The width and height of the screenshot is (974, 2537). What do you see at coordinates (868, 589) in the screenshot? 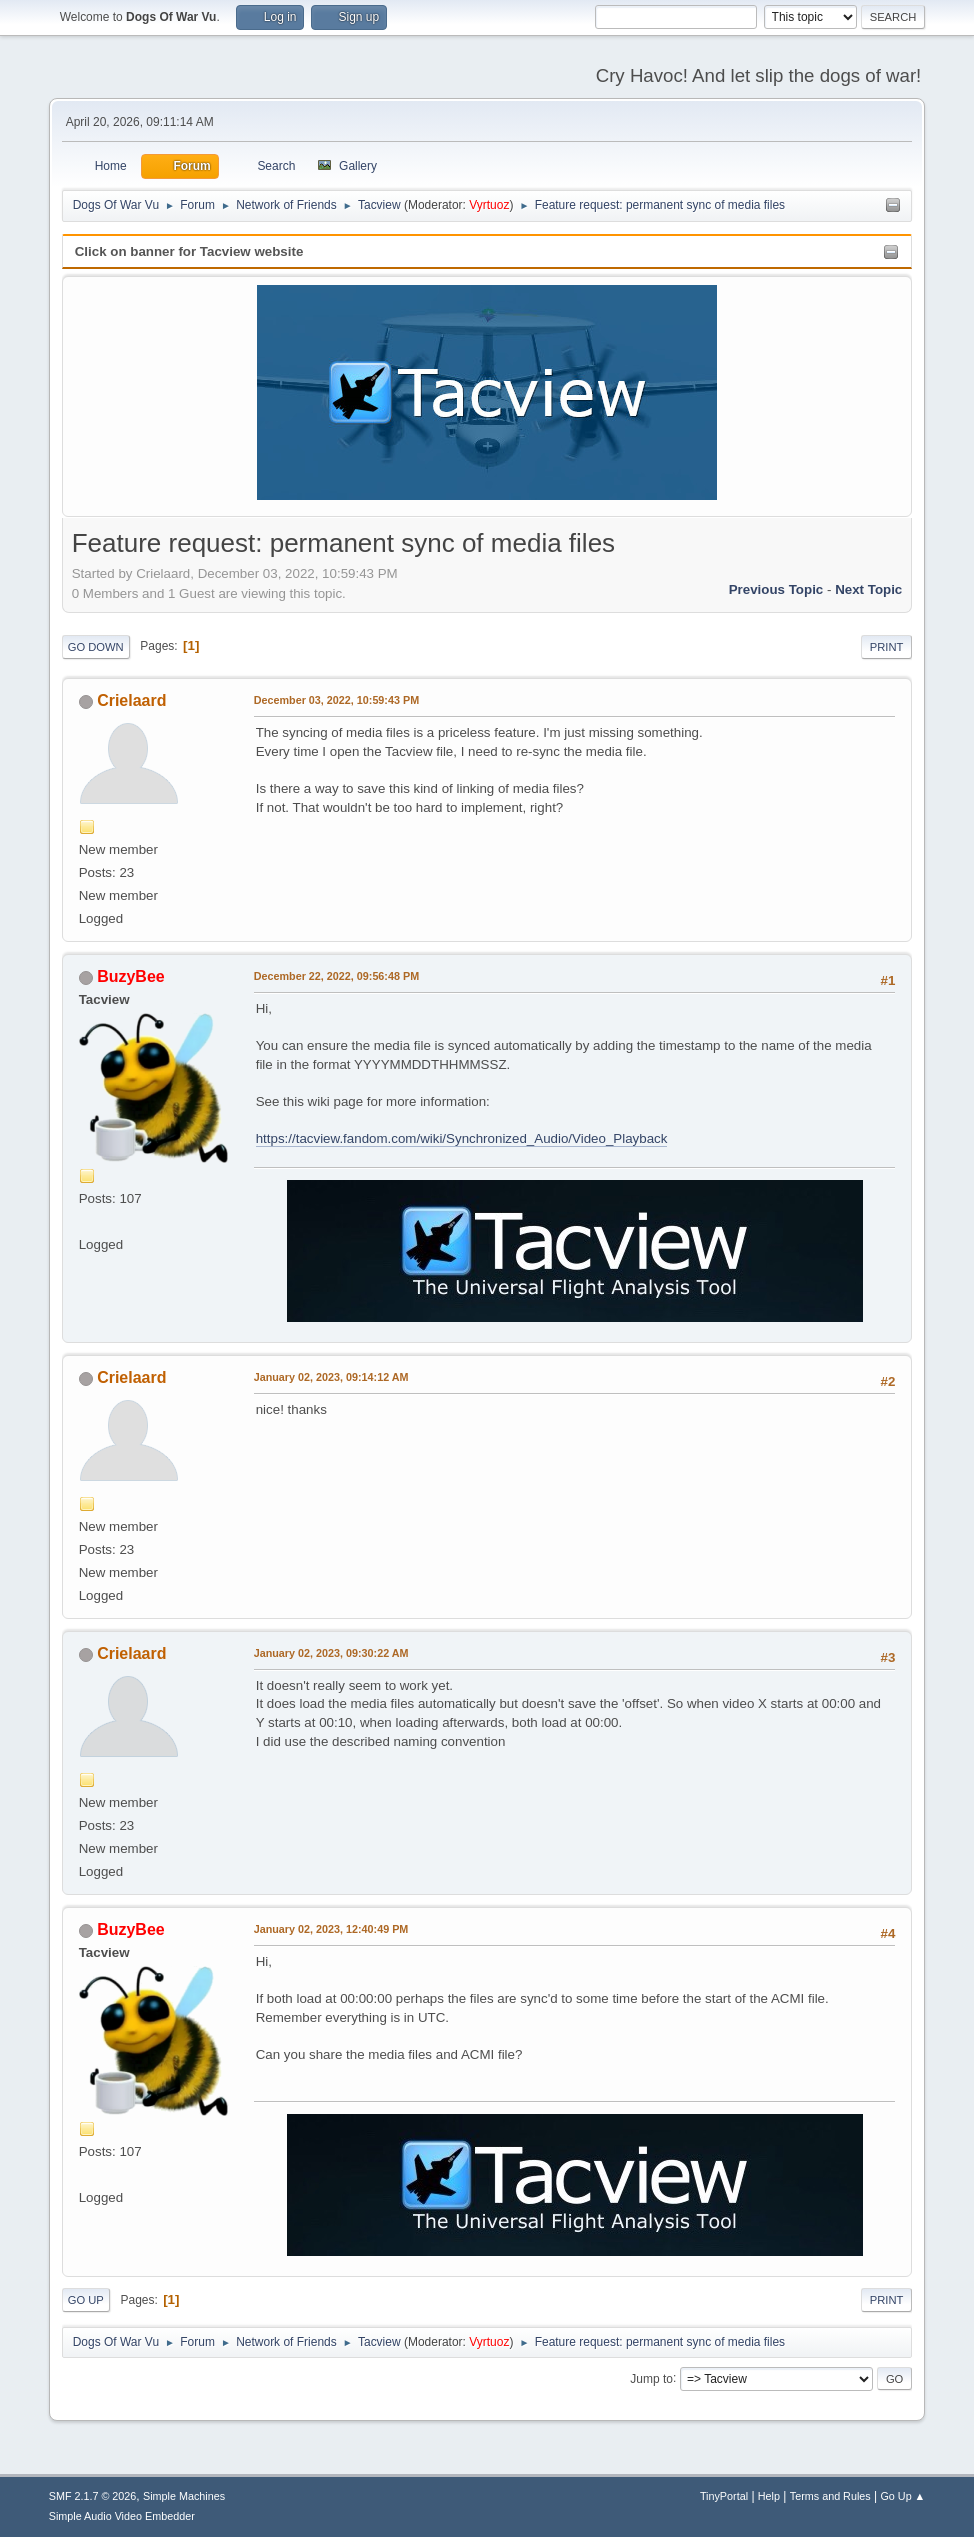
I see `Next topic` at bounding box center [868, 589].